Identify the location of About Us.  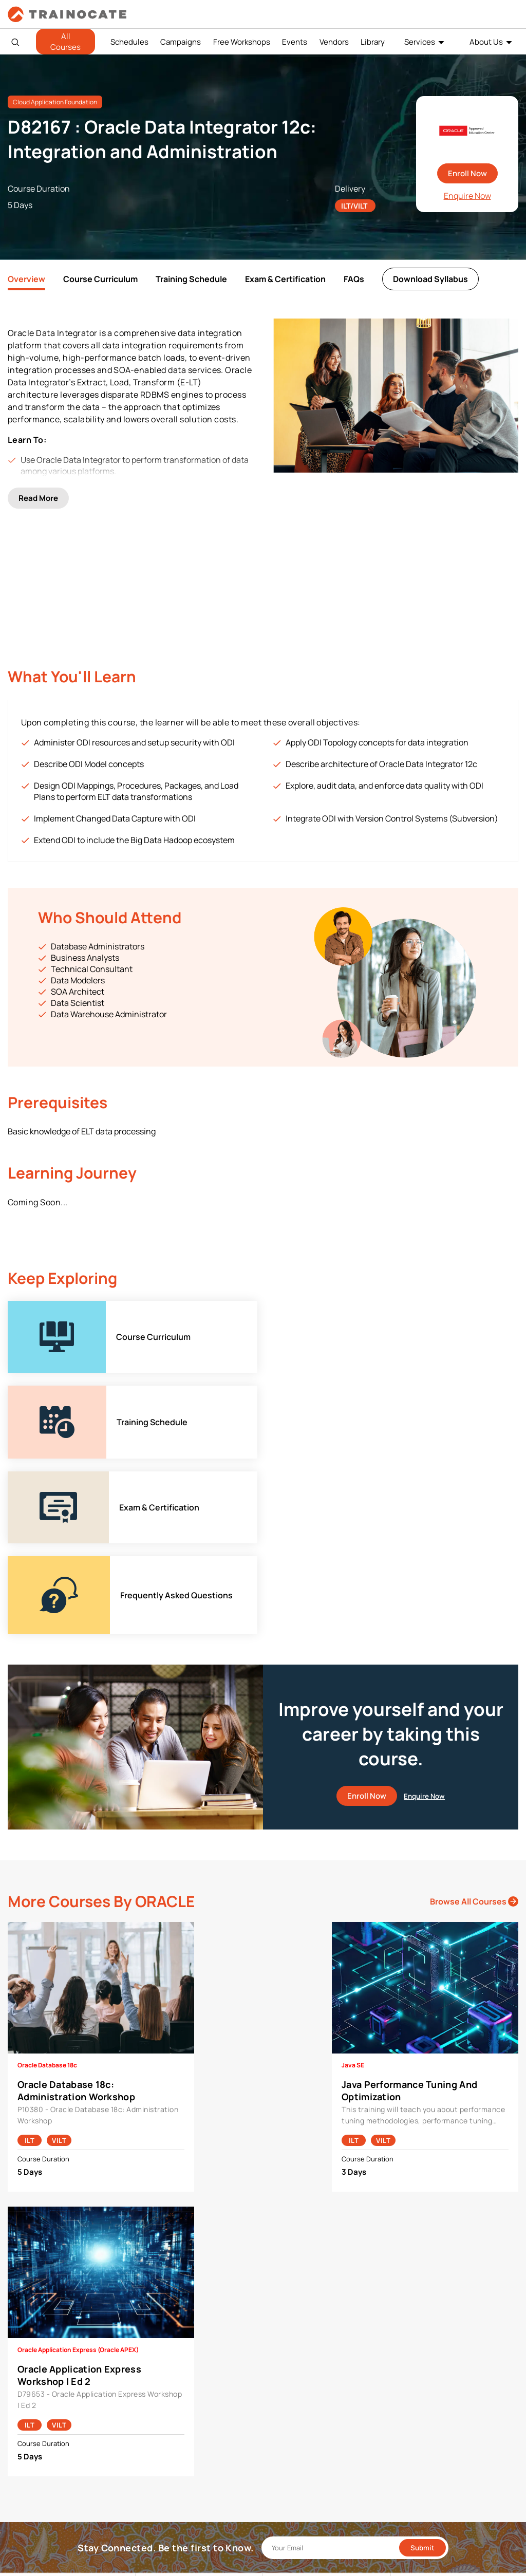
(486, 41).